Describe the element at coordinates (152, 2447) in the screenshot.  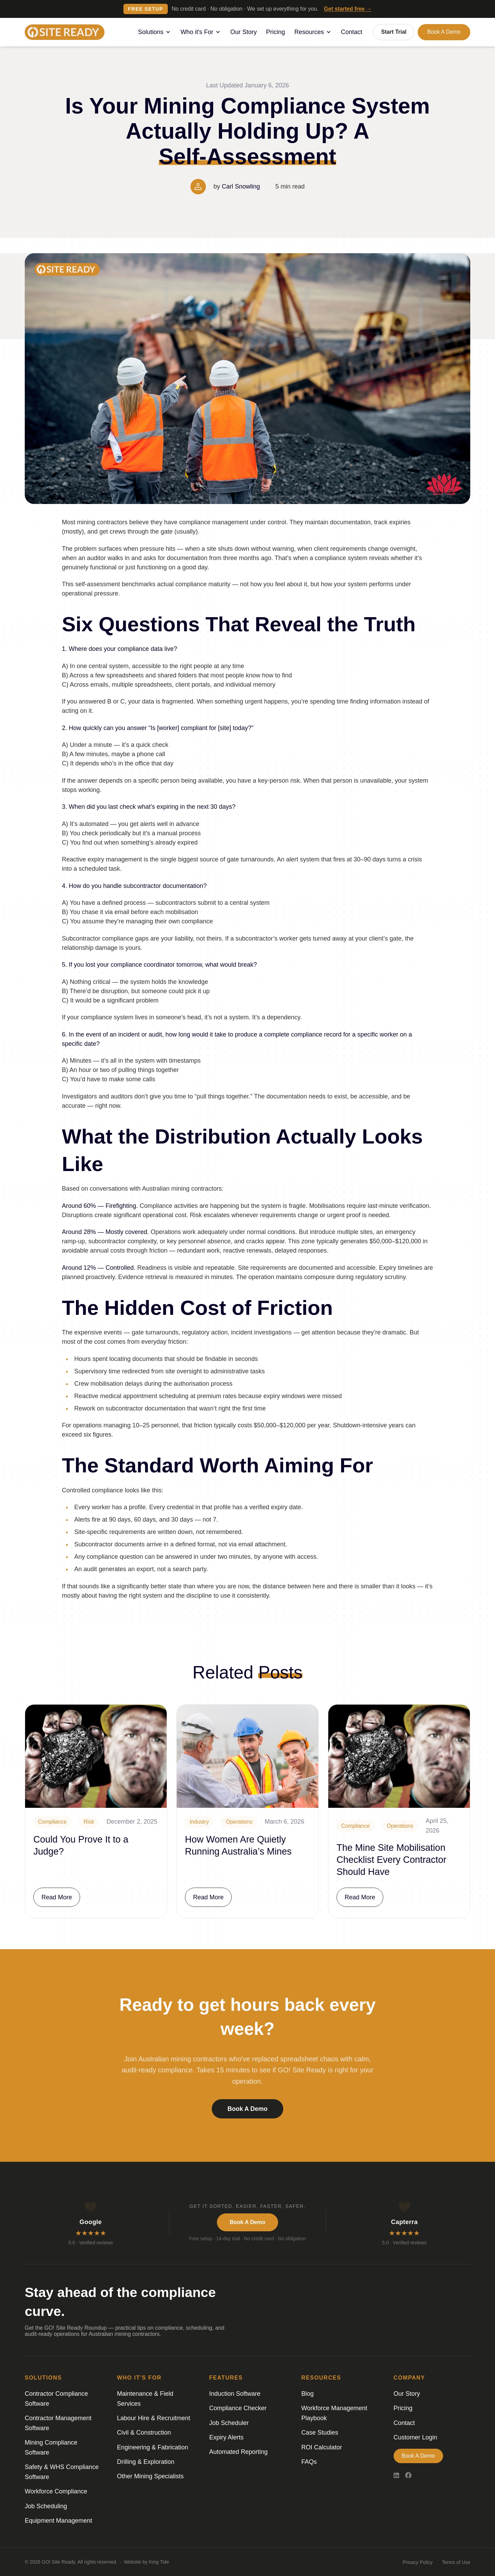
I see `Engineering & Fabrication` at that location.